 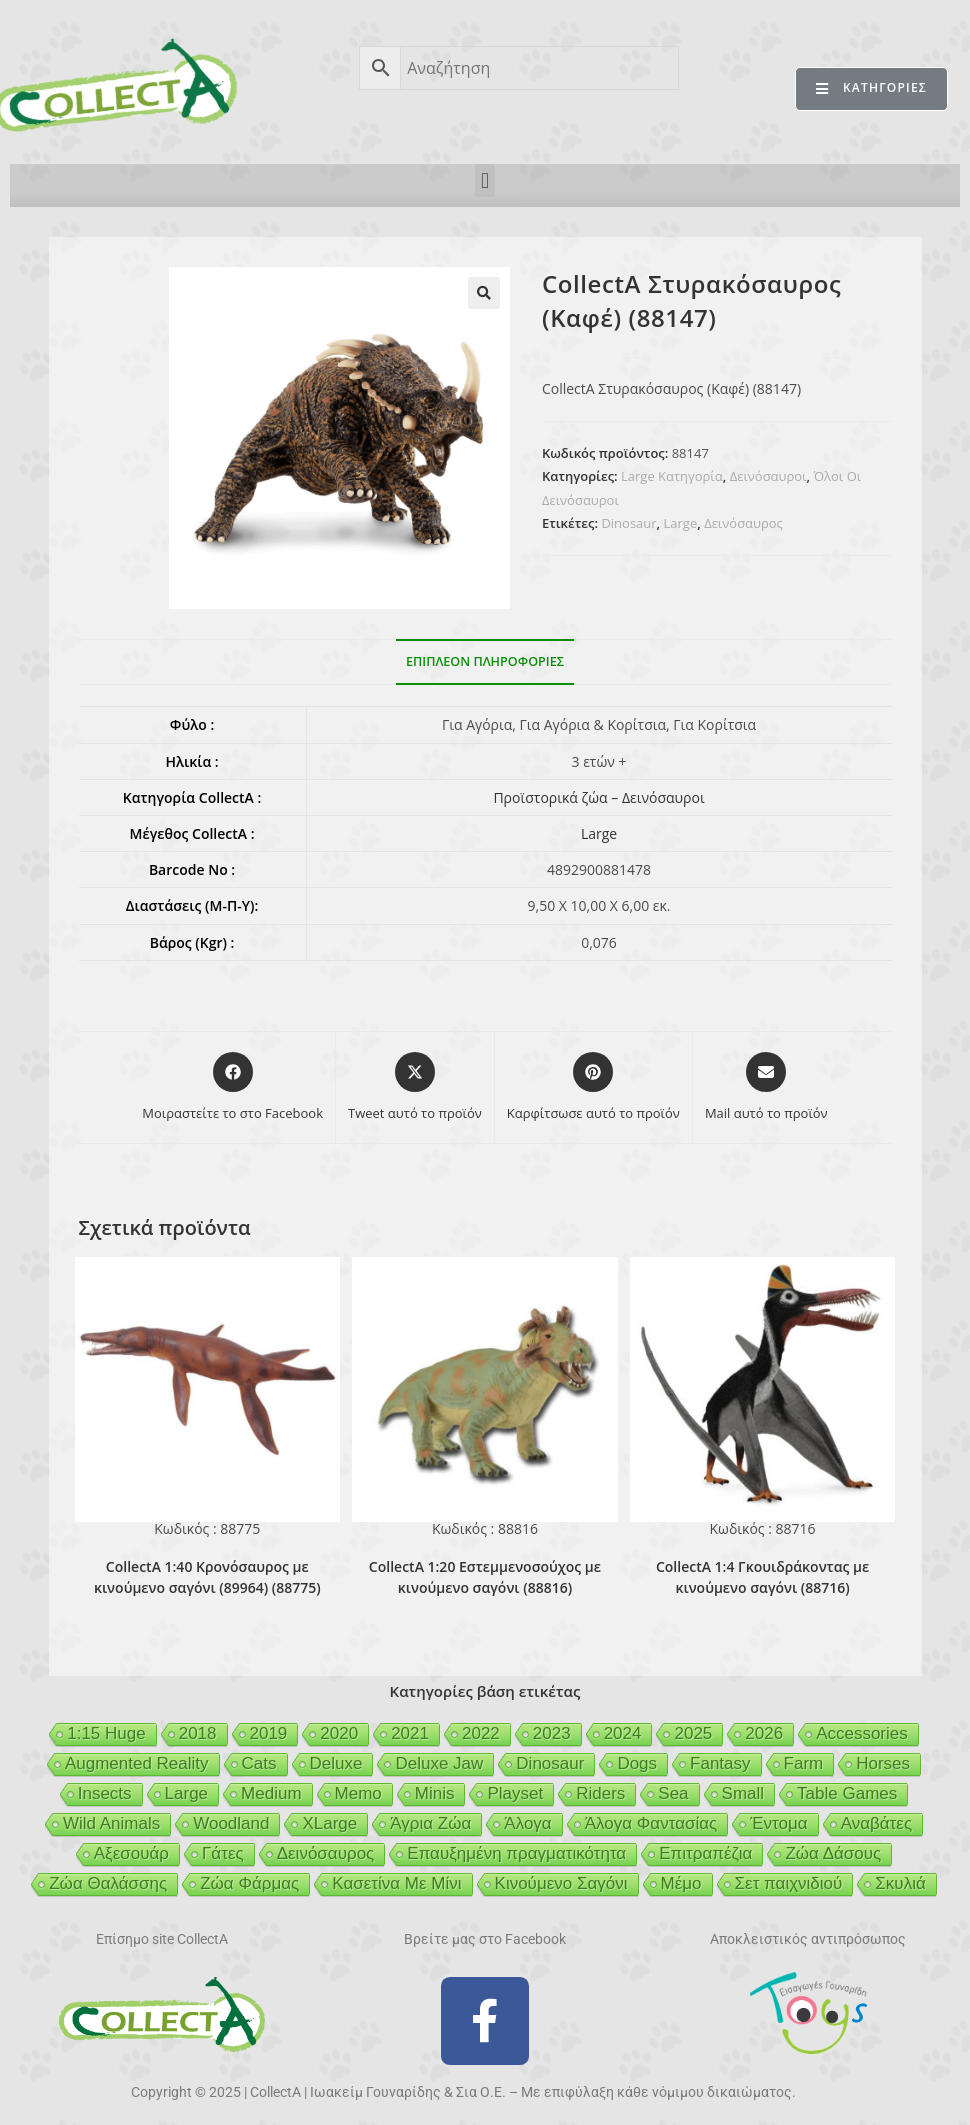 I want to click on Ζώα Δάσους, so click(x=833, y=1853).